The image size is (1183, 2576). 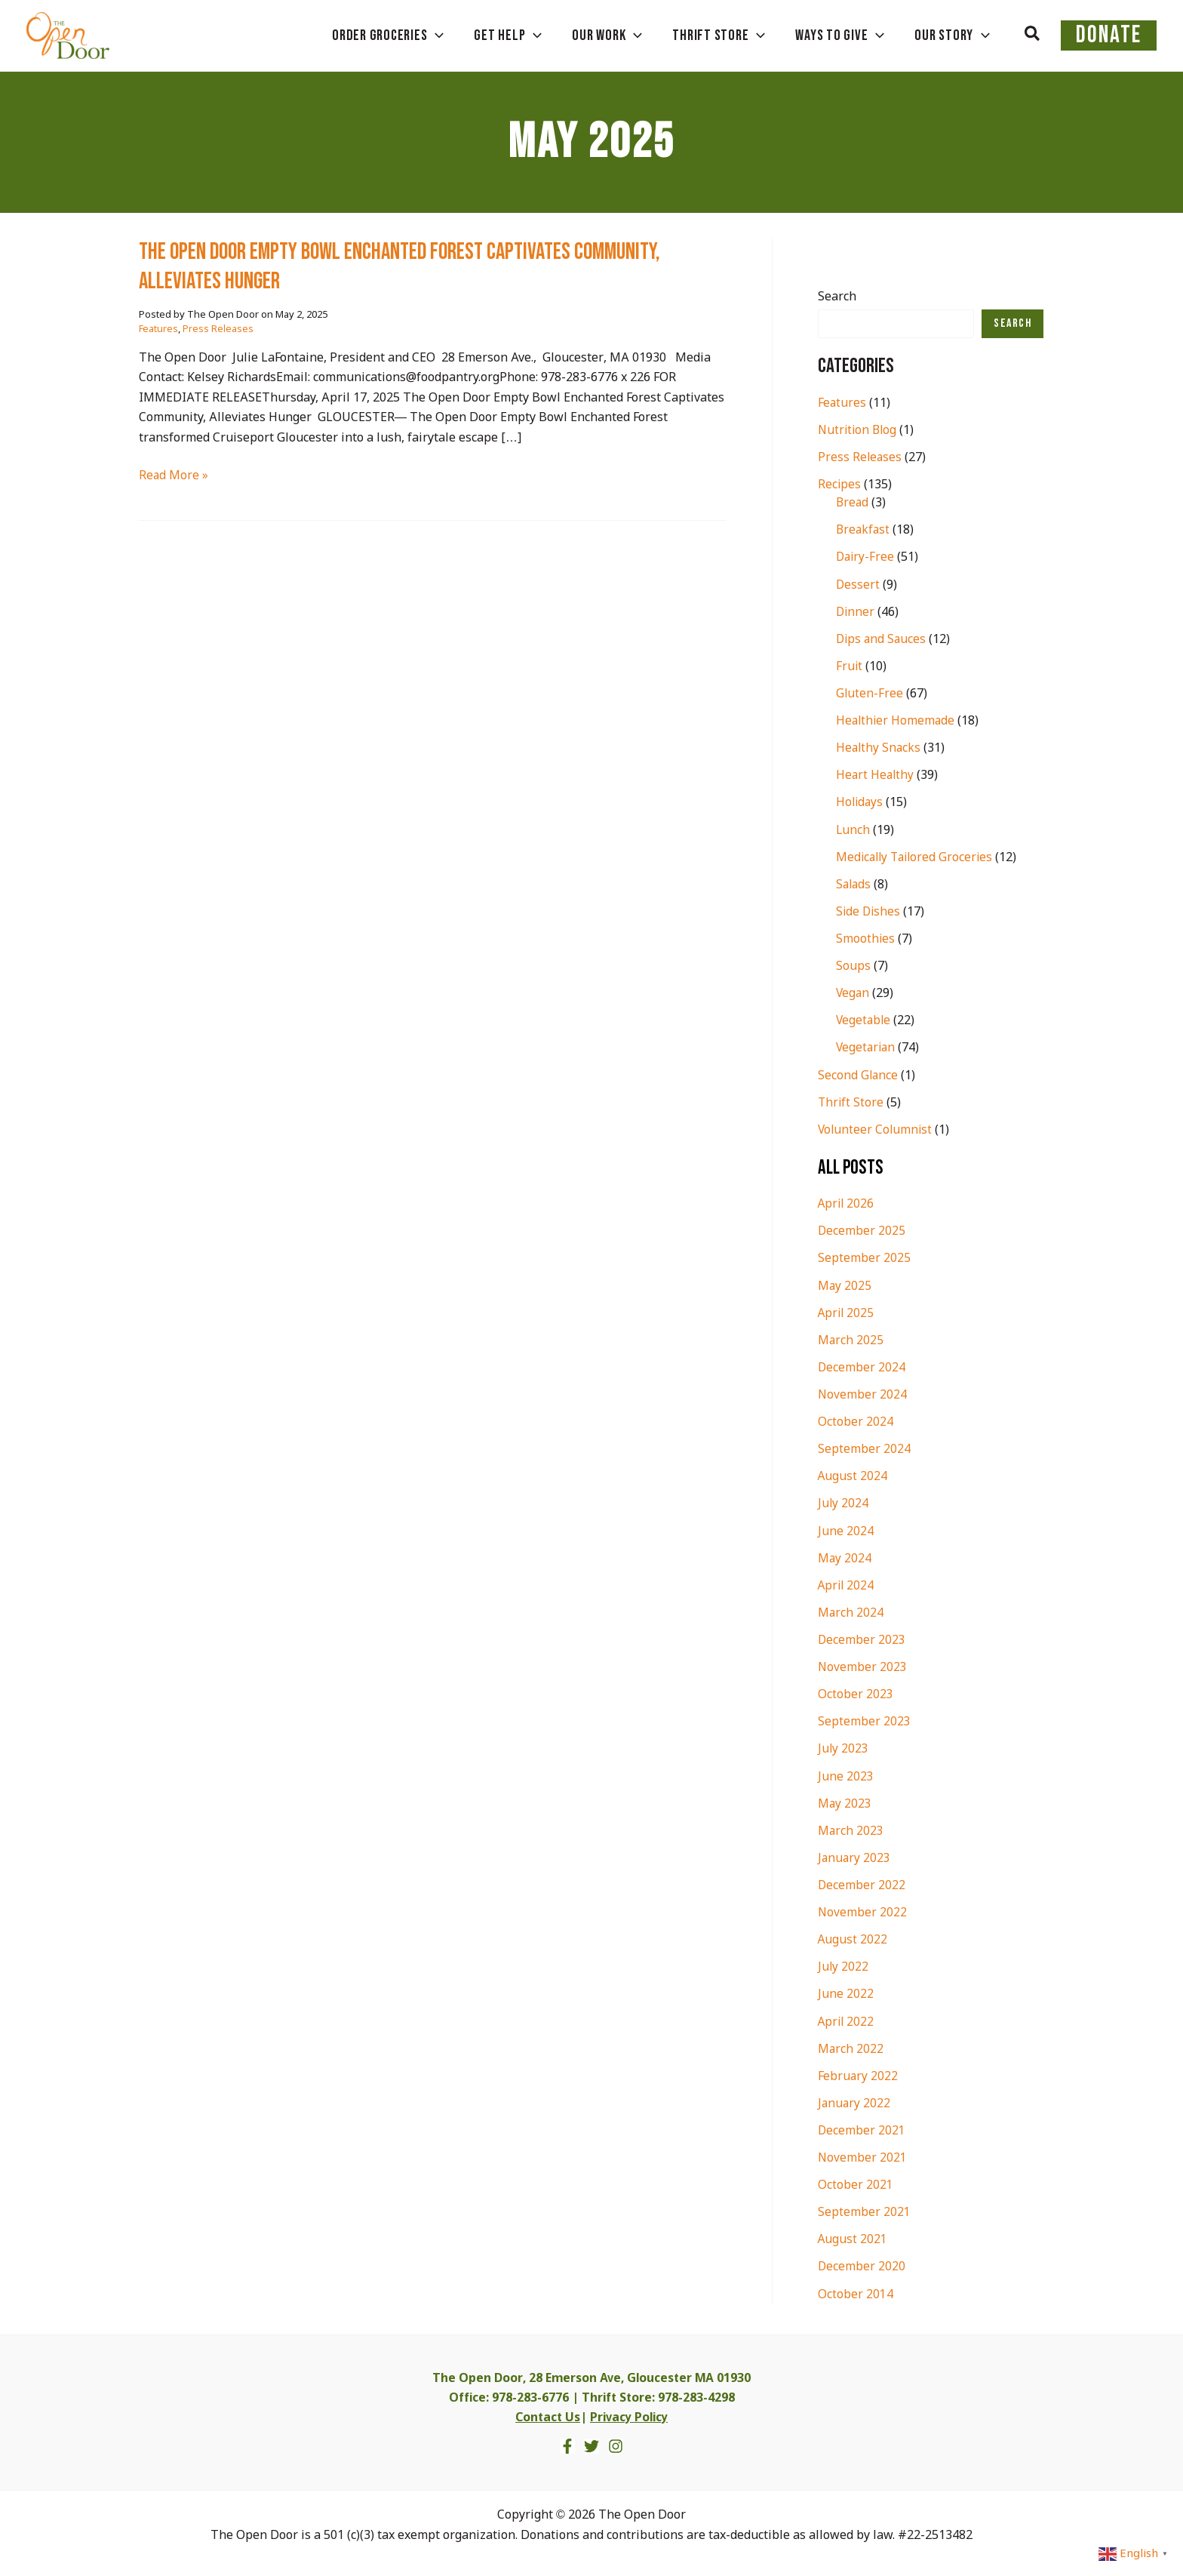 I want to click on August 2024, so click(x=853, y=1474).